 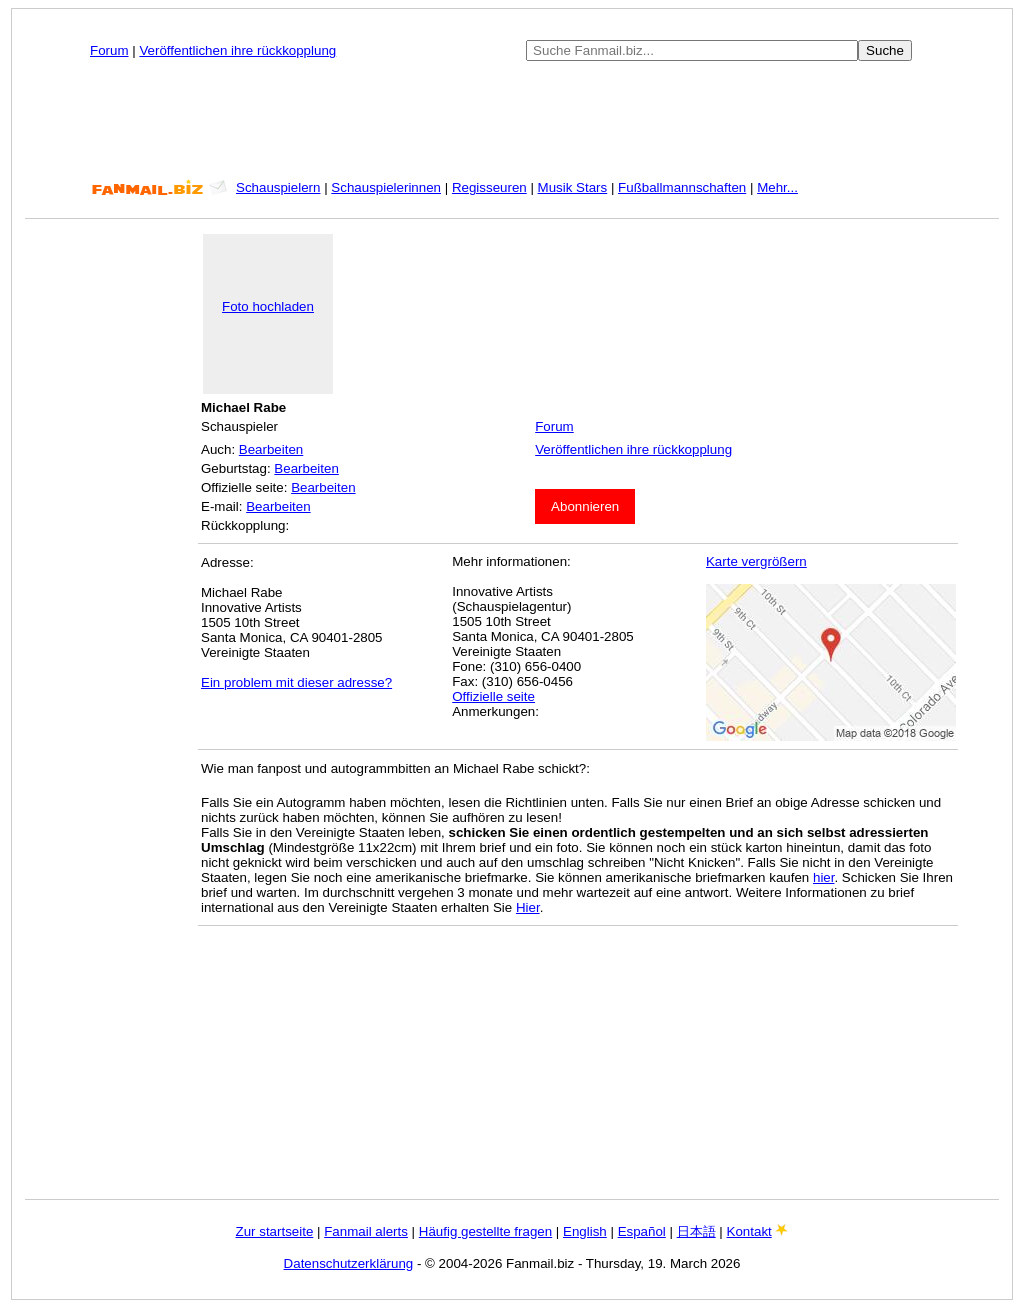 What do you see at coordinates (756, 561) in the screenshot?
I see `Karte vergrößern` at bounding box center [756, 561].